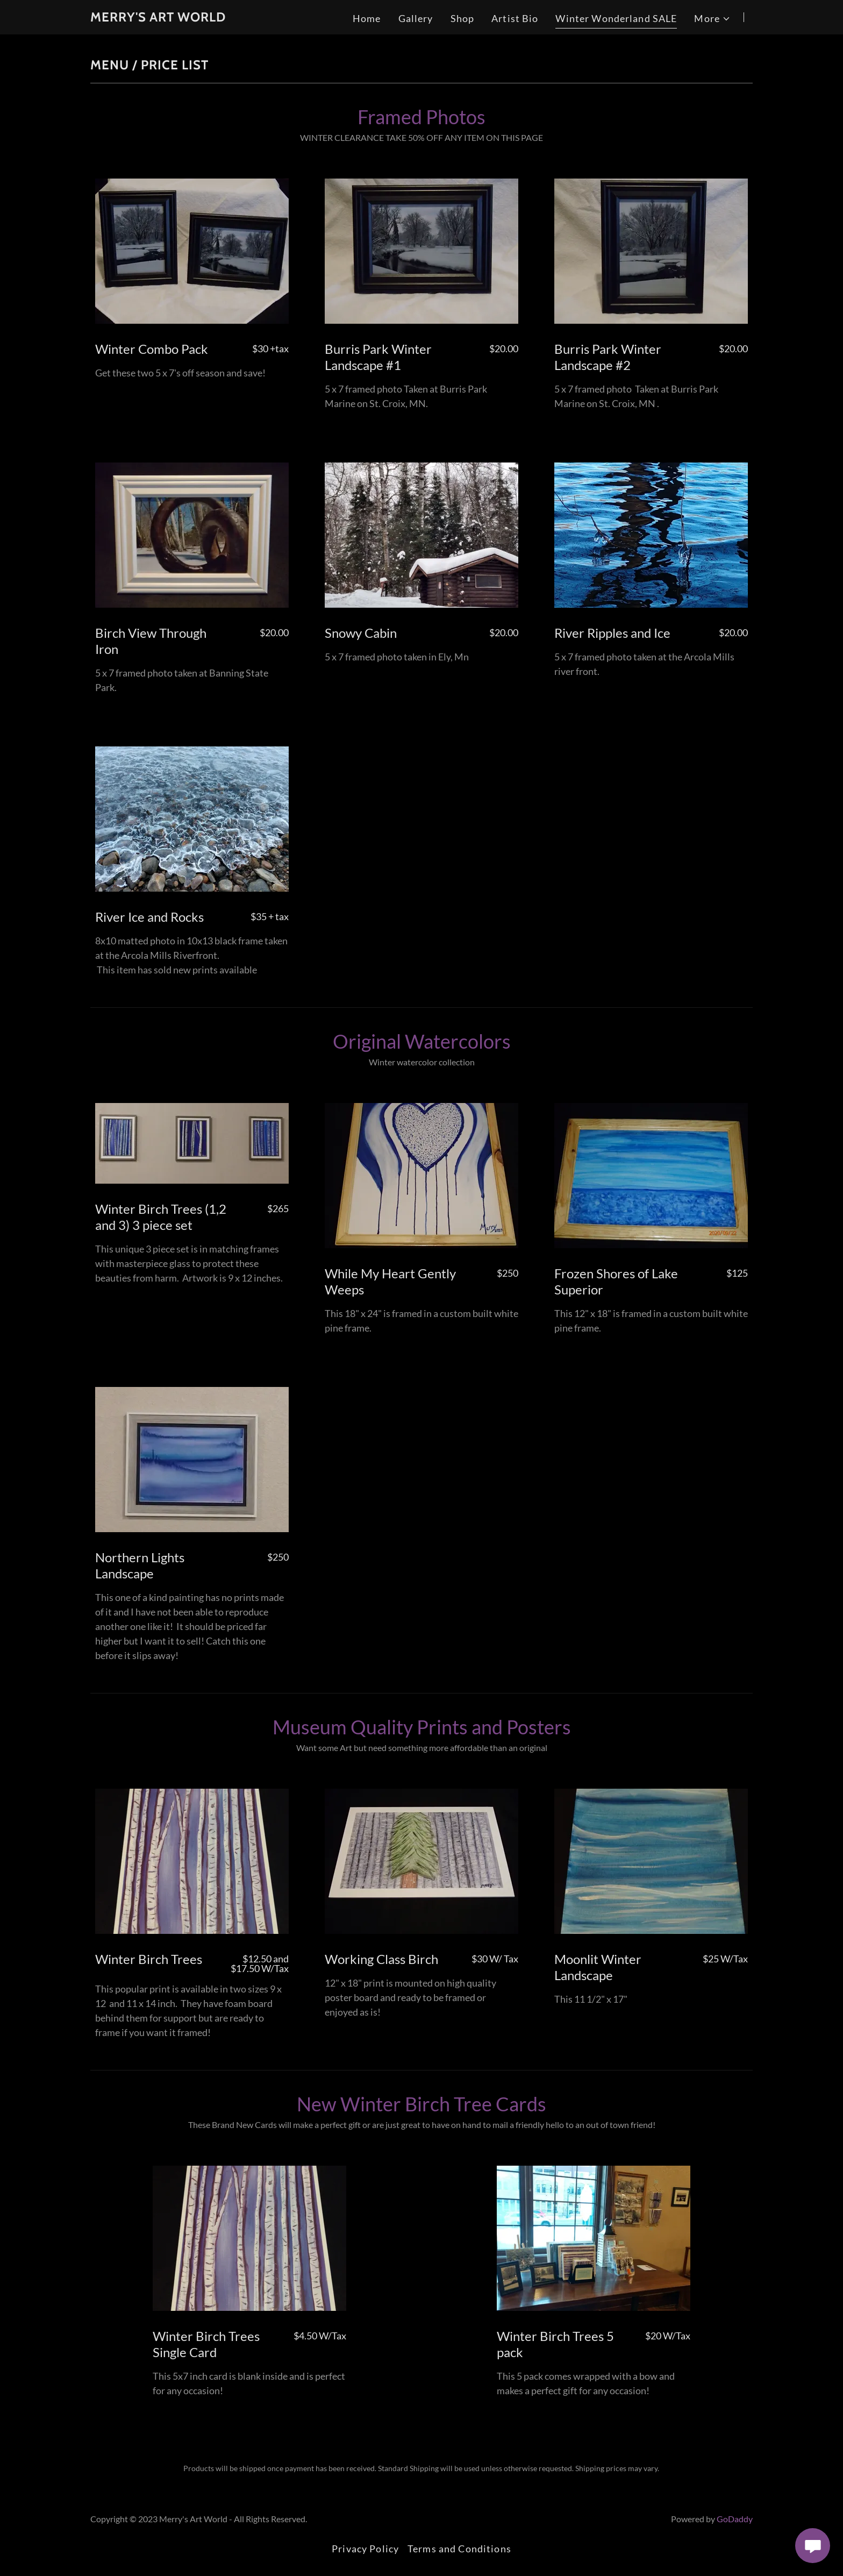 Image resolution: width=843 pixels, height=2576 pixels. Describe the element at coordinates (712, 18) in the screenshot. I see `[button]` at that location.